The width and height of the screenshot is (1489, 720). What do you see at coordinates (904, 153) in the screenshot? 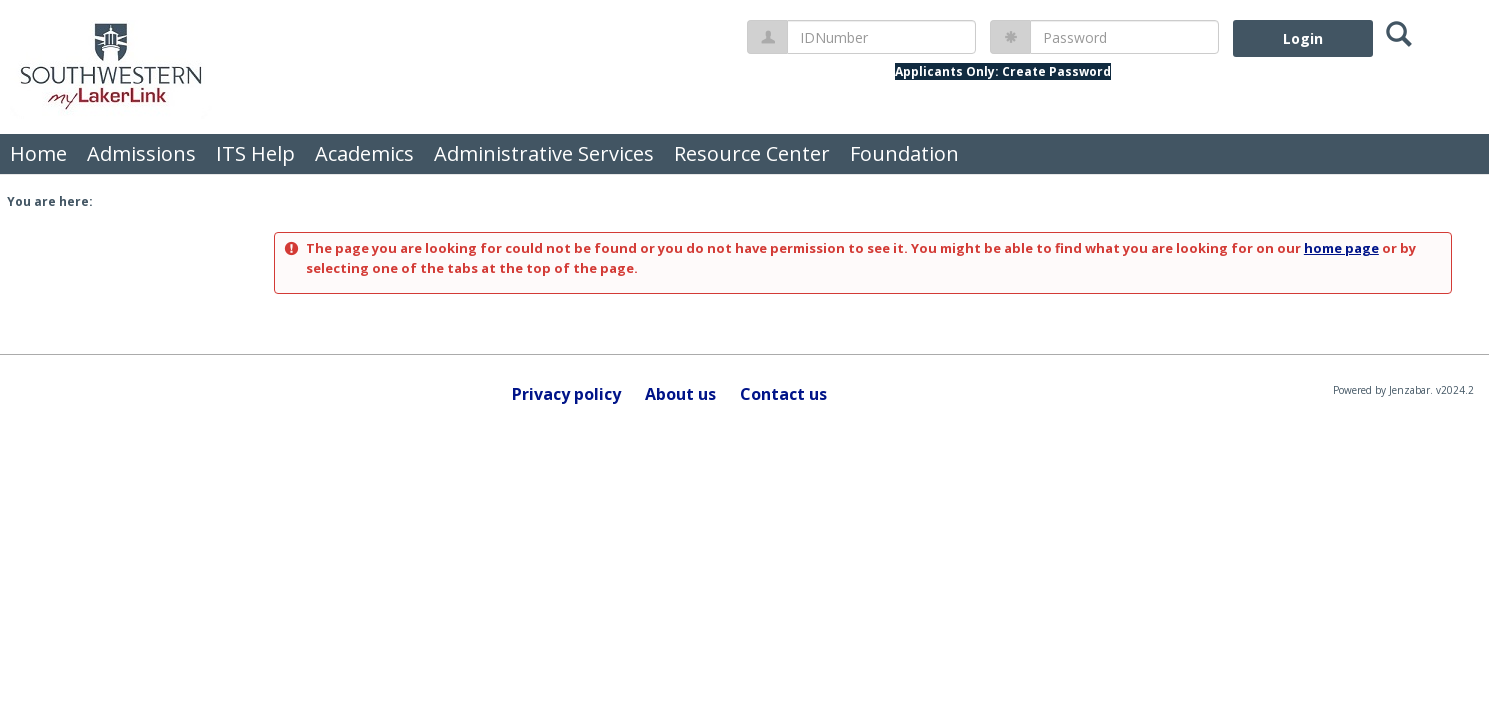
I see `Foundation` at bounding box center [904, 153].